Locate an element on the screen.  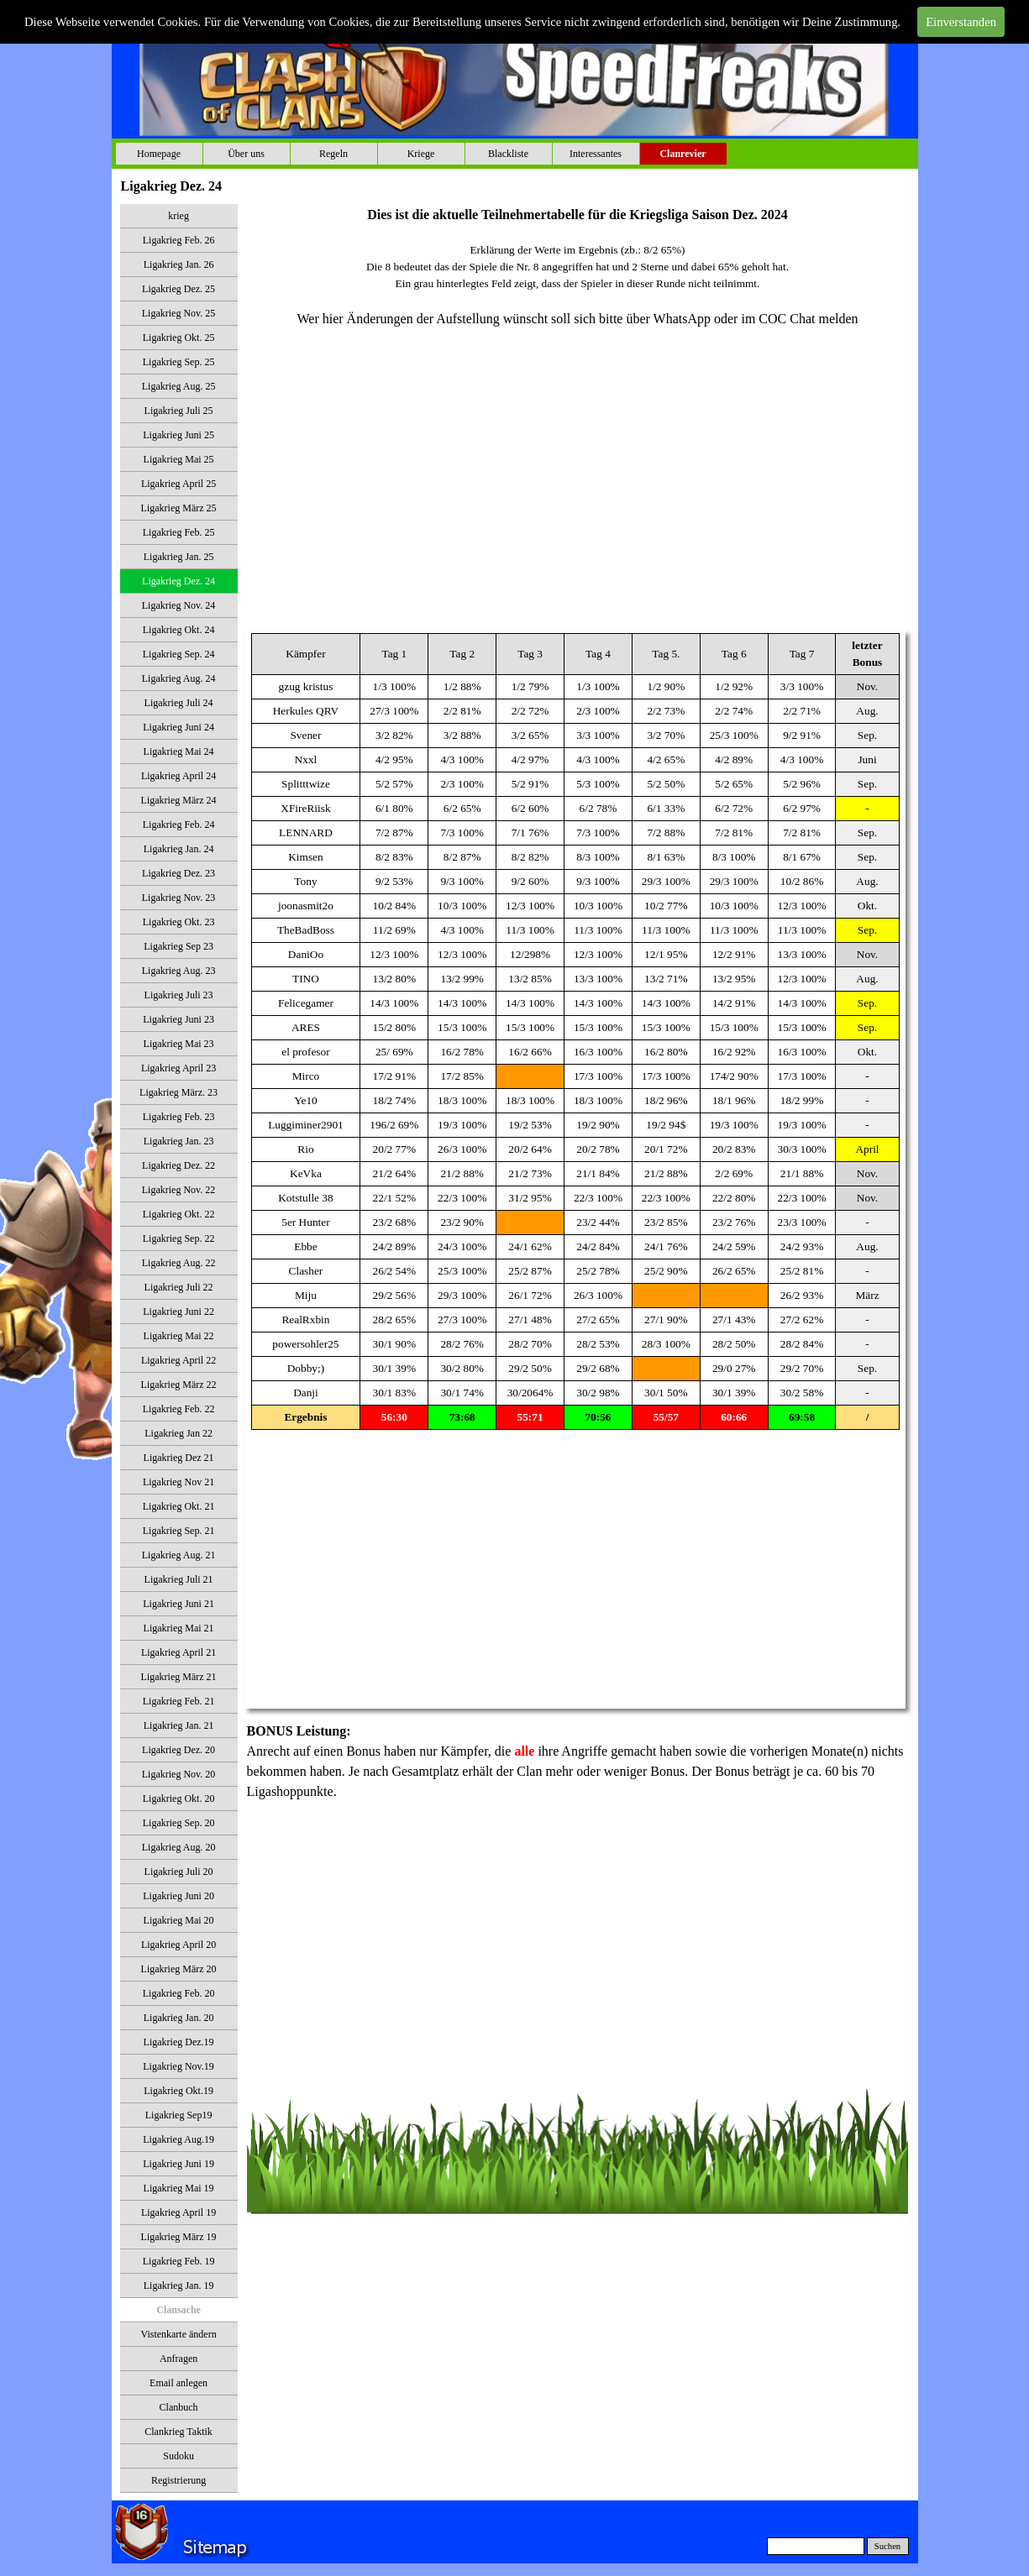
Clanrevier is located at coordinates (682, 154).